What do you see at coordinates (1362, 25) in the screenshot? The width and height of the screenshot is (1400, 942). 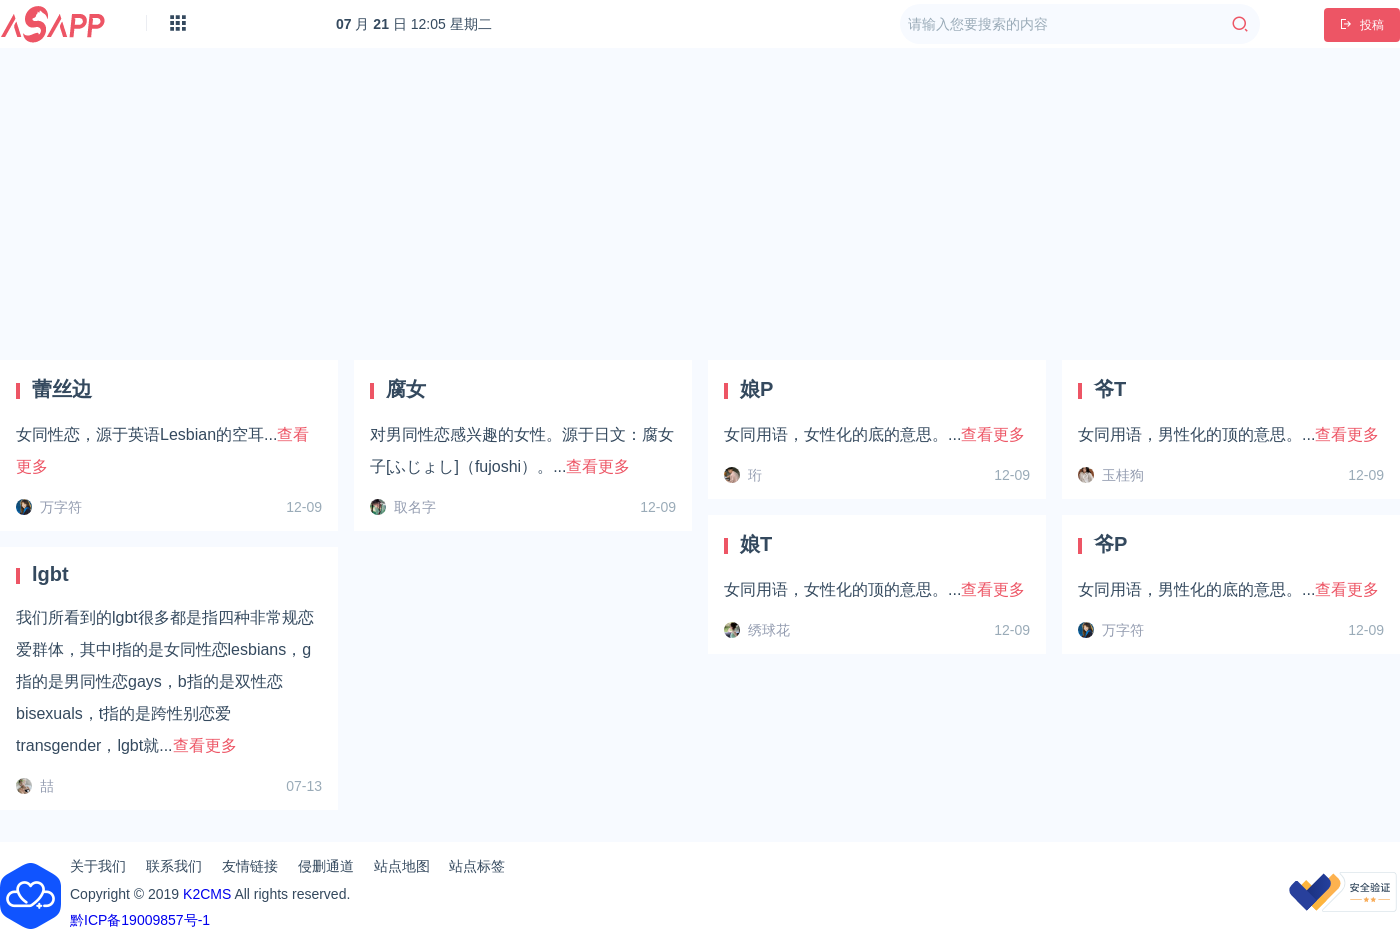 I see `投稿` at bounding box center [1362, 25].